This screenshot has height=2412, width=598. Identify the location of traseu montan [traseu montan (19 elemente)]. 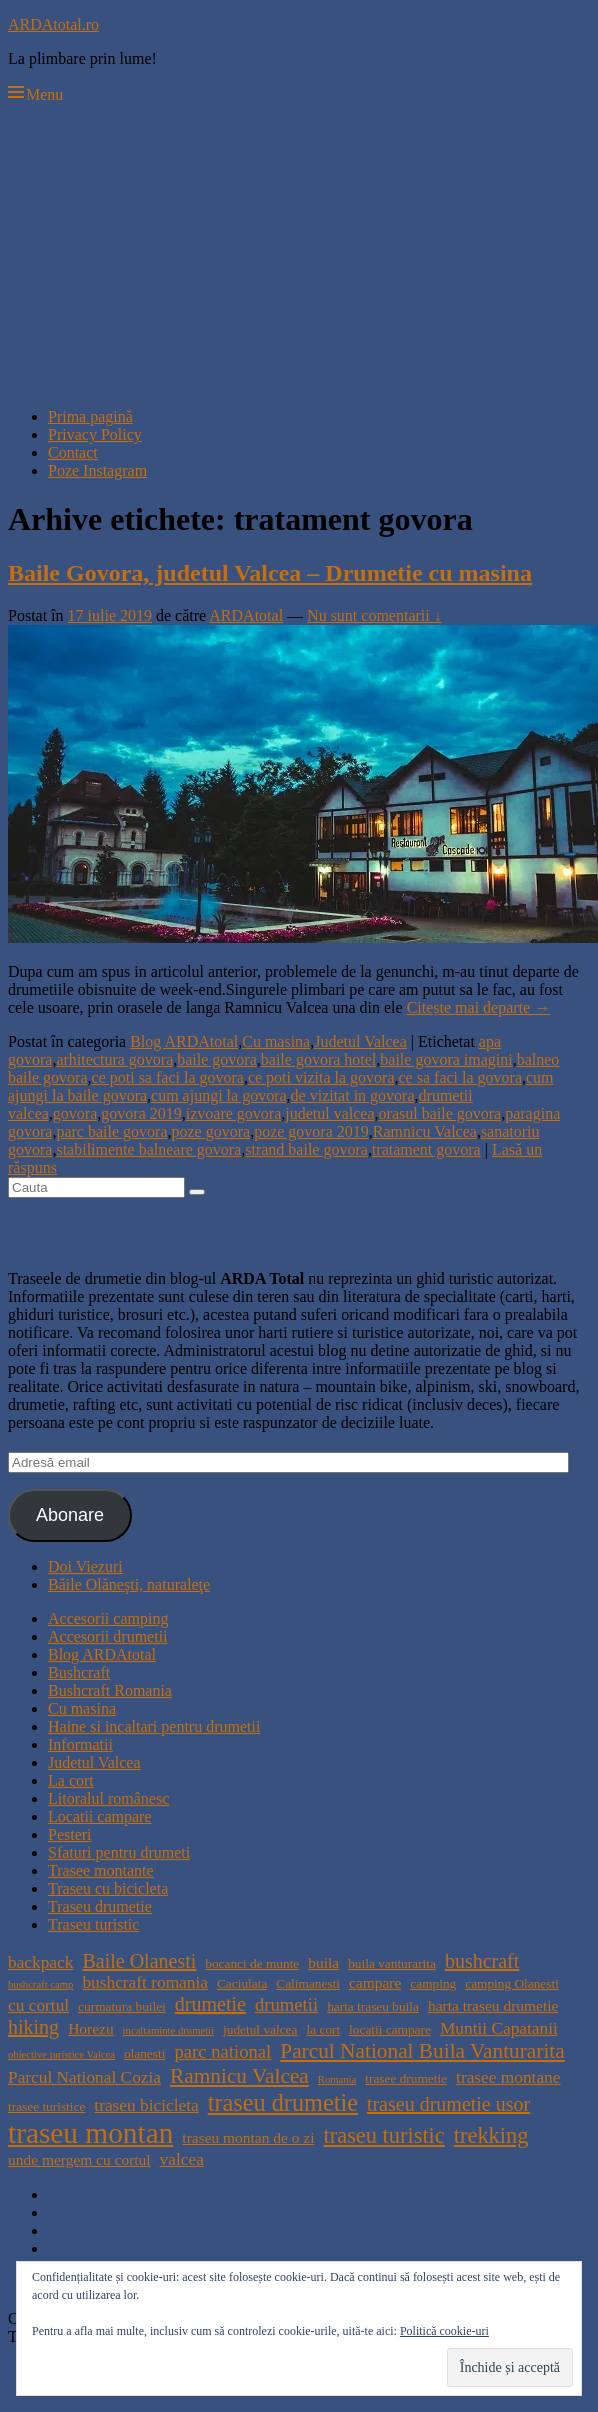
(90, 2133).